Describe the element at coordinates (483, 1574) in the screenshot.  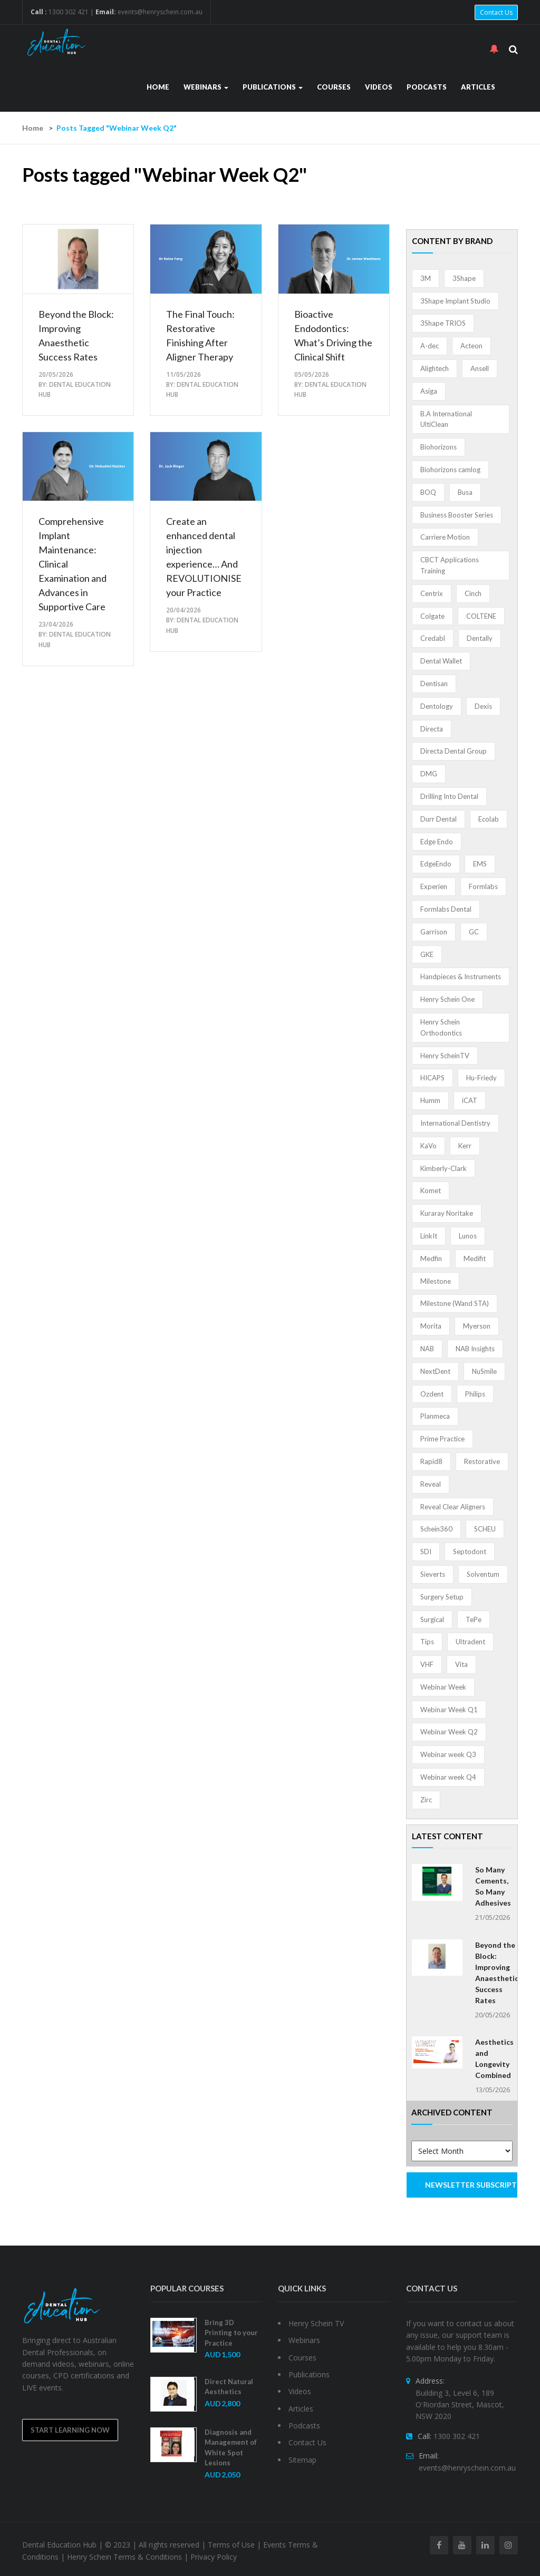
I see `Solventum [Solventum (3 items)]` at that location.